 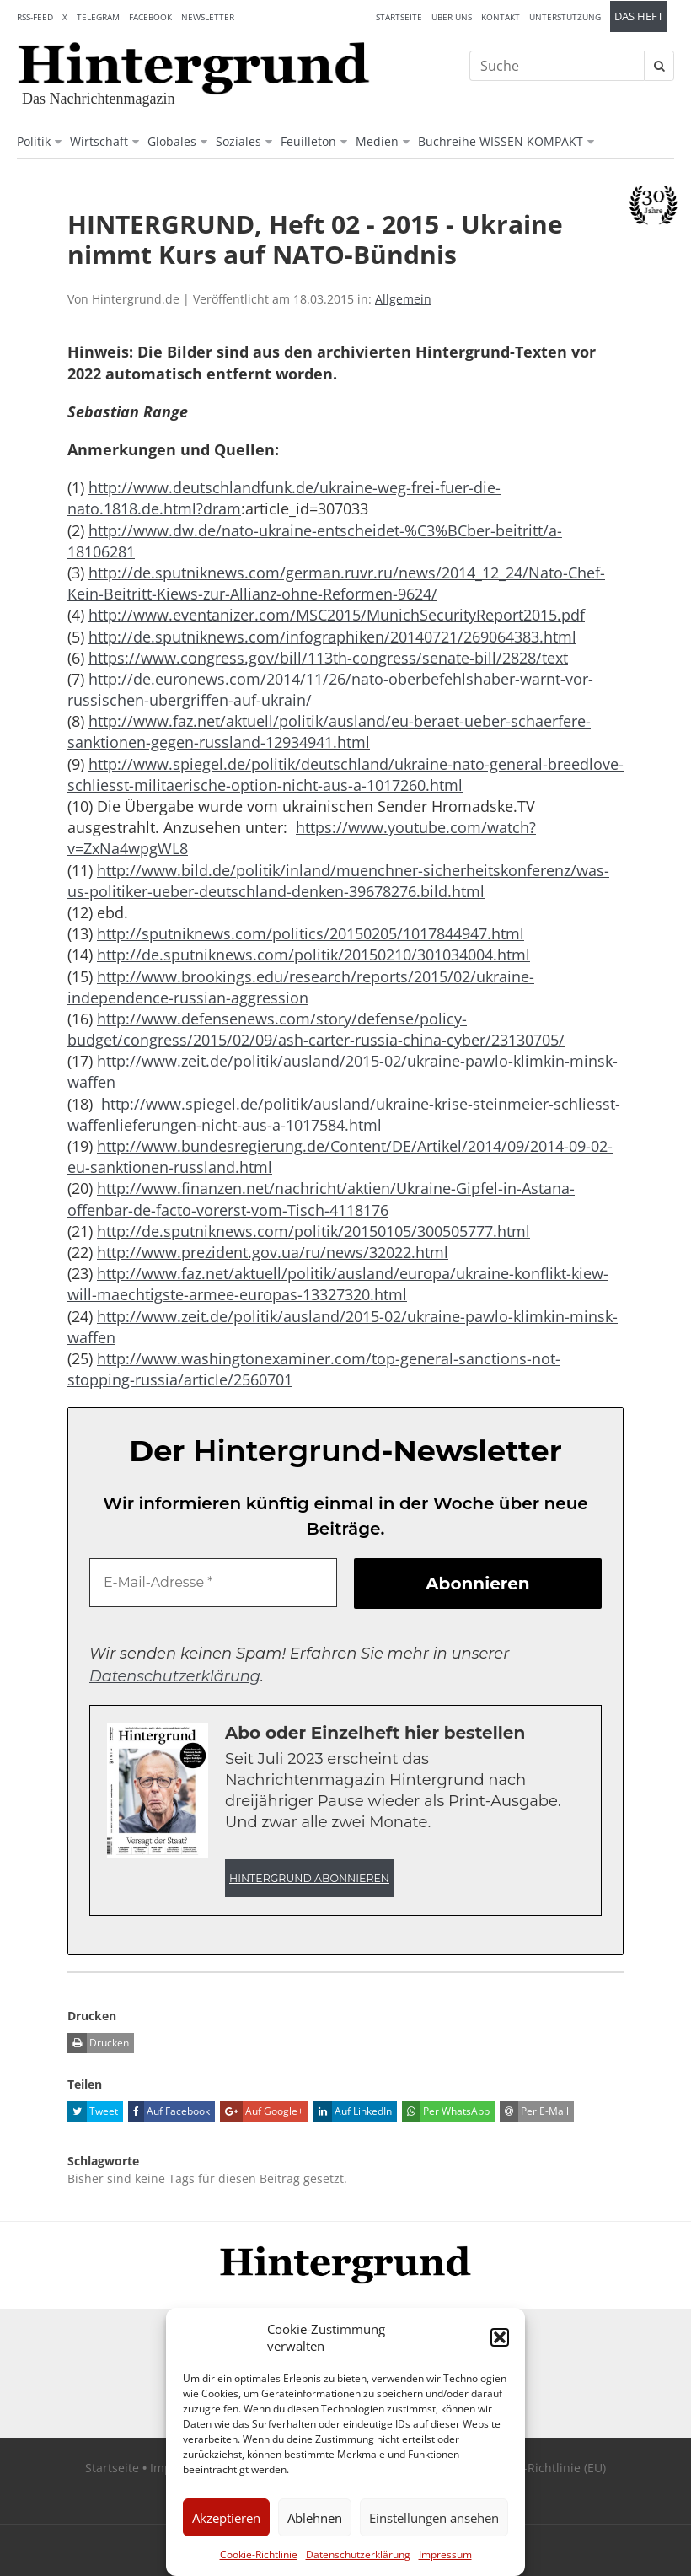 What do you see at coordinates (169, 2111) in the screenshot?
I see `Auf Facebook` at bounding box center [169, 2111].